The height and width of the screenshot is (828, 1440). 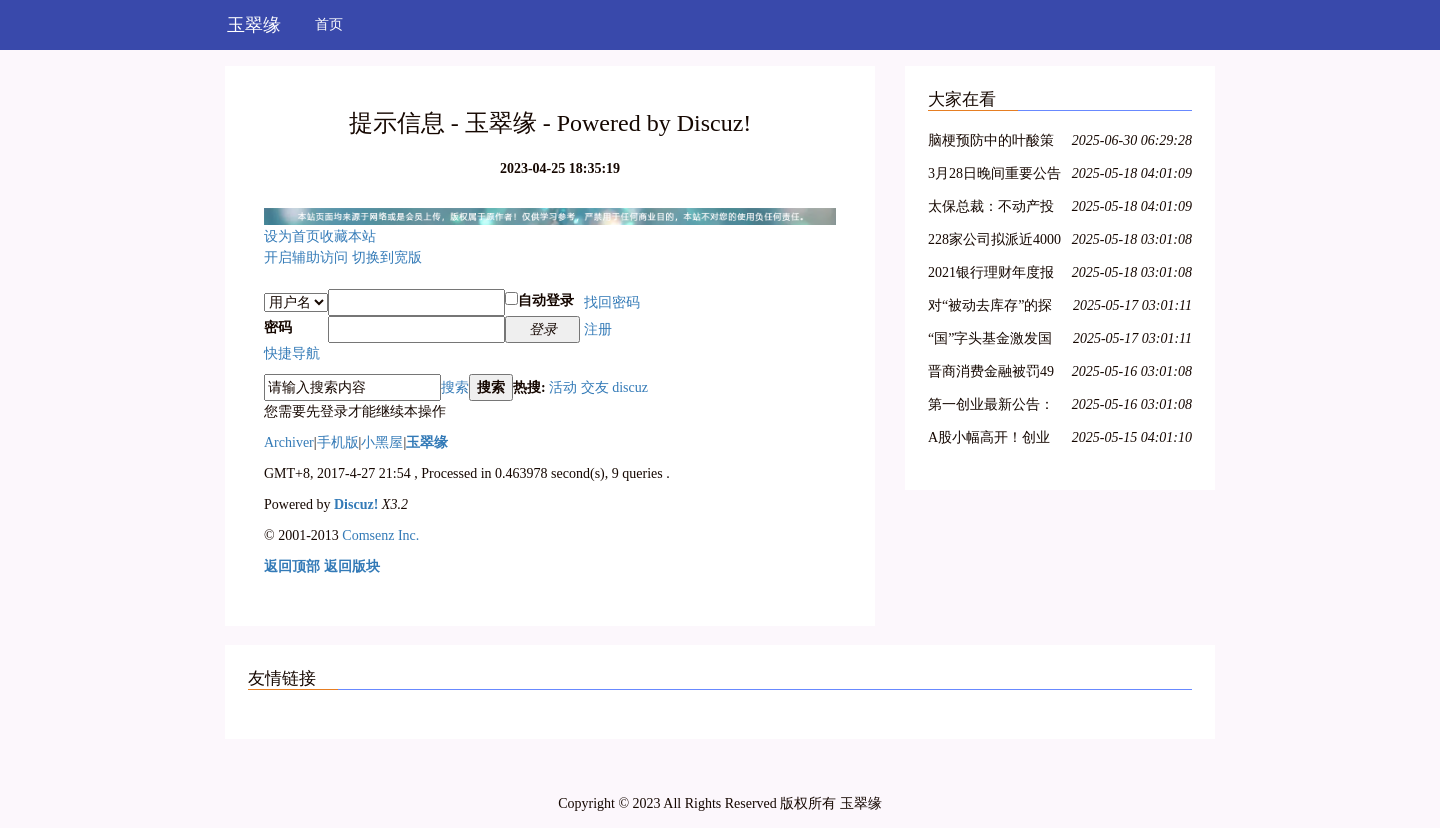 What do you see at coordinates (991, 407) in the screenshot?
I see `第一创业最新公告：2021年净利同比下降8.29% 拟10派0.4元` at bounding box center [991, 407].